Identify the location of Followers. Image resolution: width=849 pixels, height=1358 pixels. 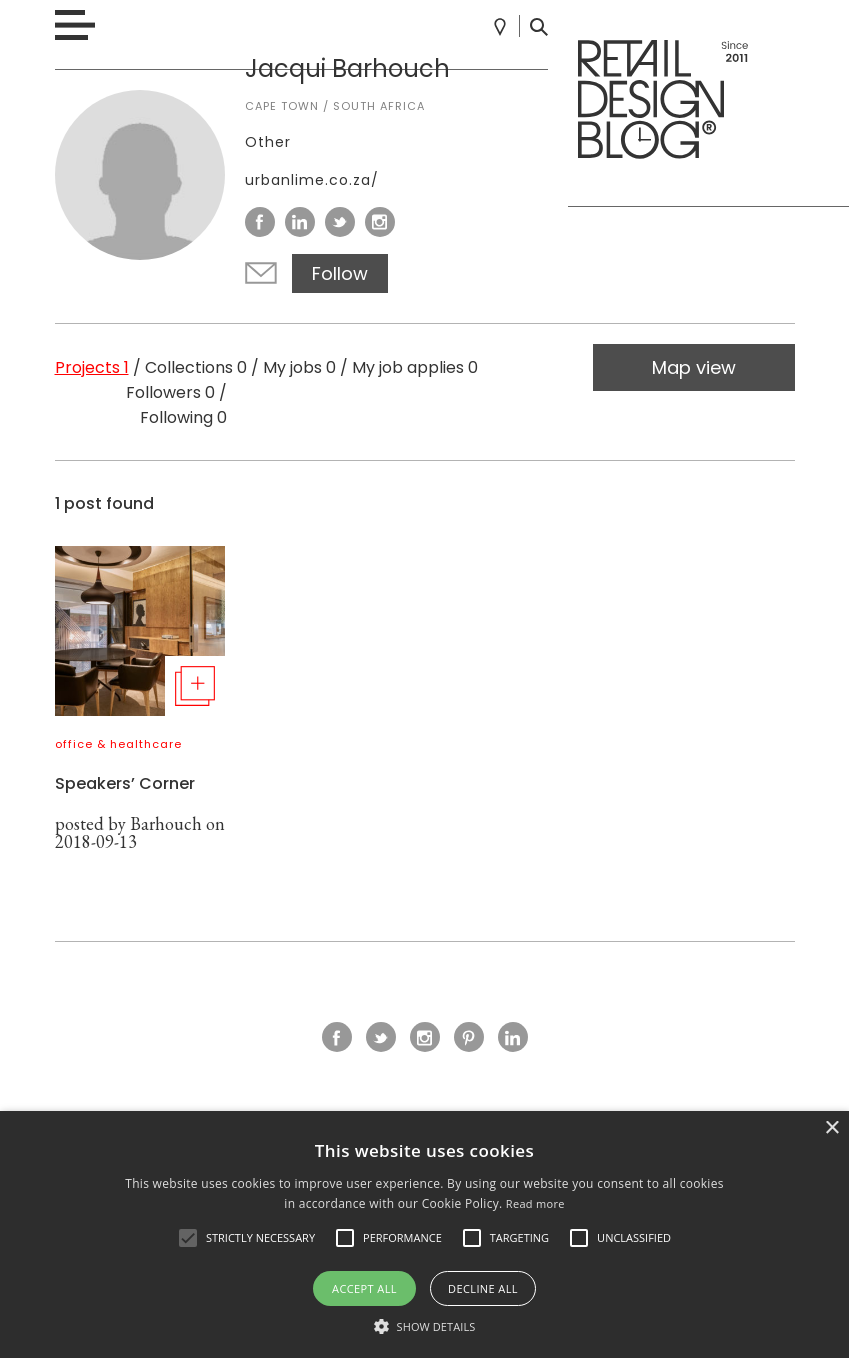
(170, 392).